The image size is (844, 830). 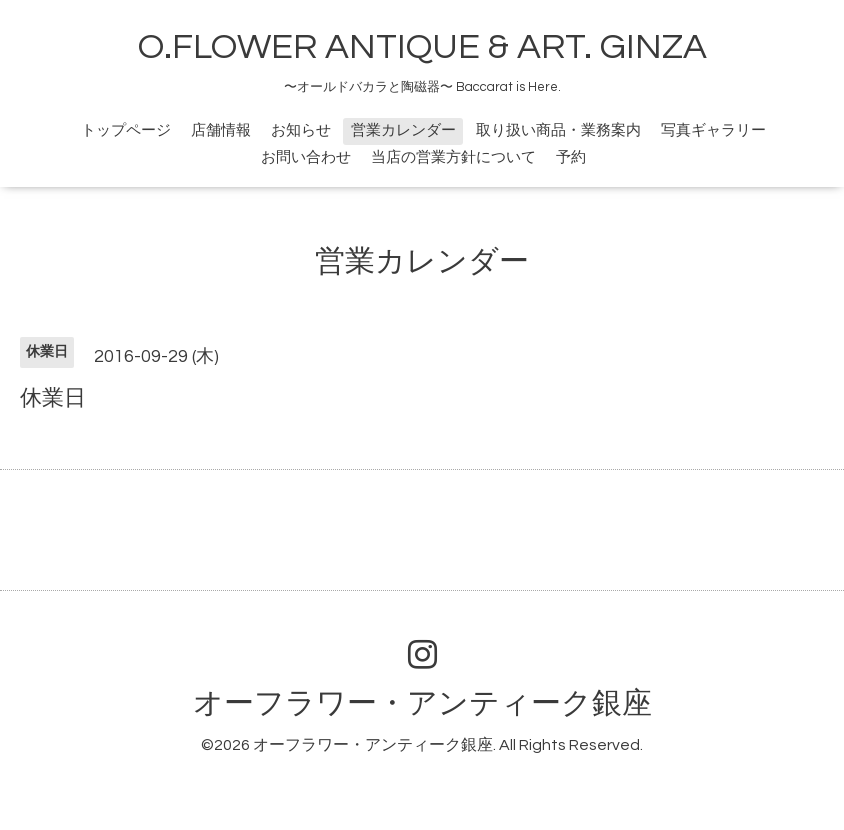 I want to click on 営業カレンダー, so click(x=403, y=130).